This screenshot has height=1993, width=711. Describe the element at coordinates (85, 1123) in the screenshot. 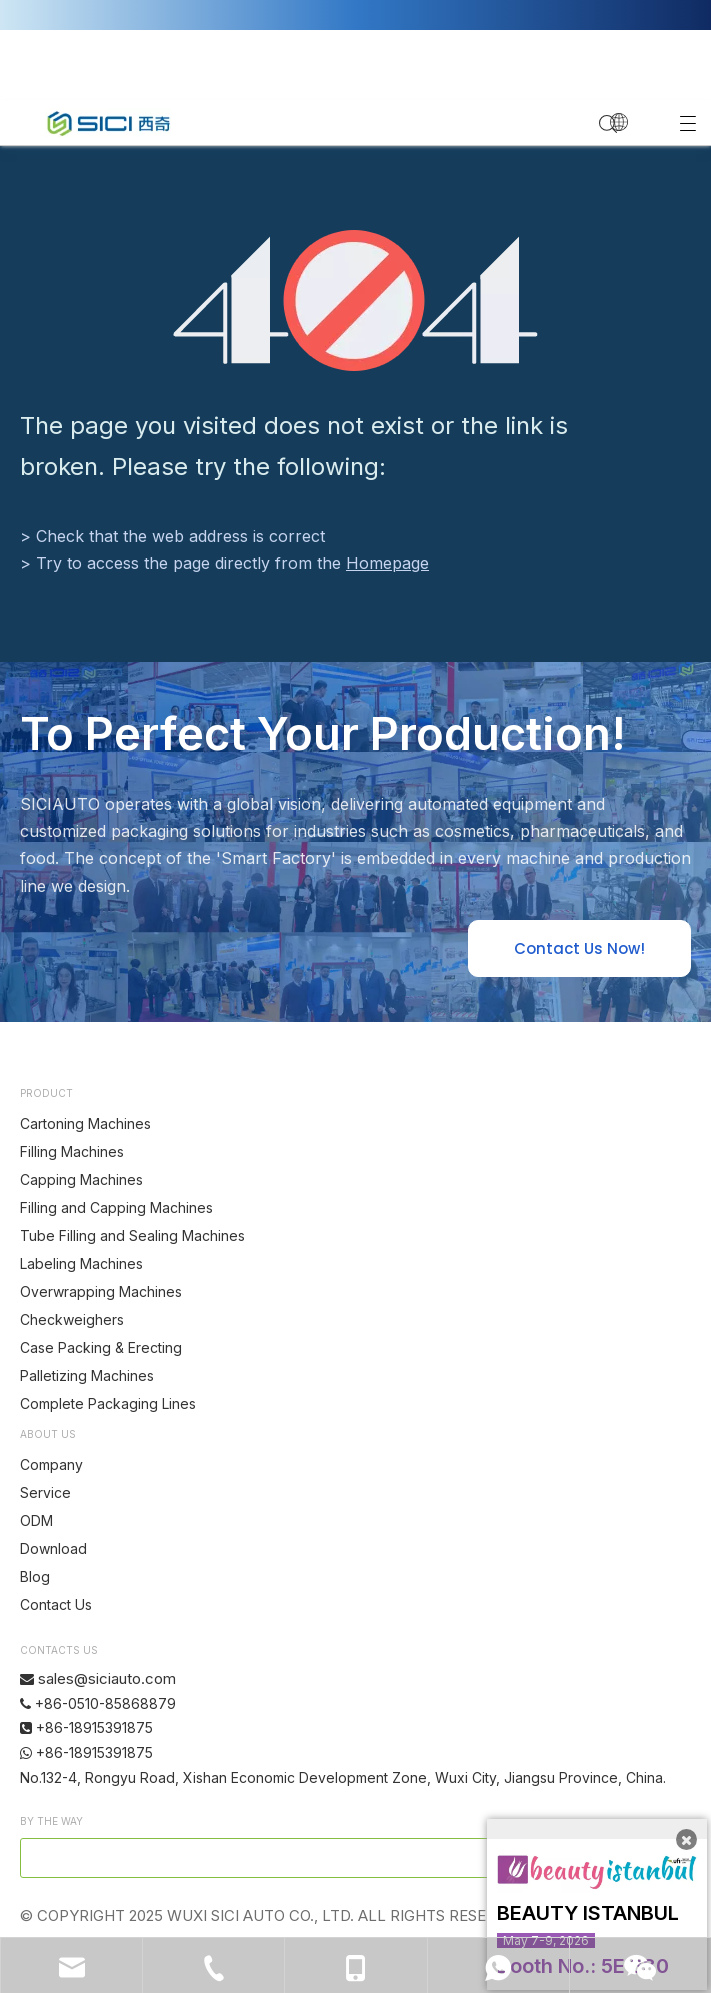

I see `Cartoning Machines` at that location.